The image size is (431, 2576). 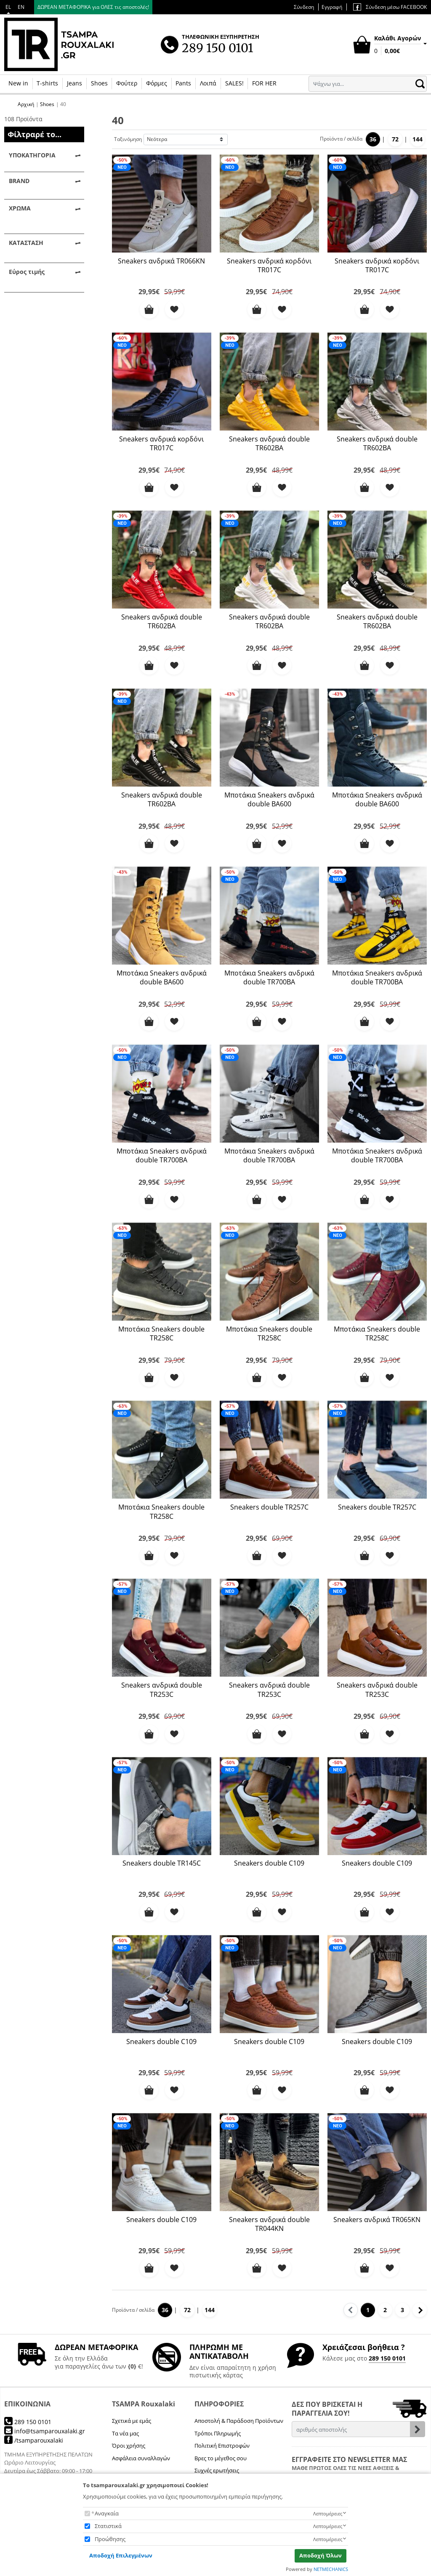 I want to click on Camel, so click(x=28, y=288).